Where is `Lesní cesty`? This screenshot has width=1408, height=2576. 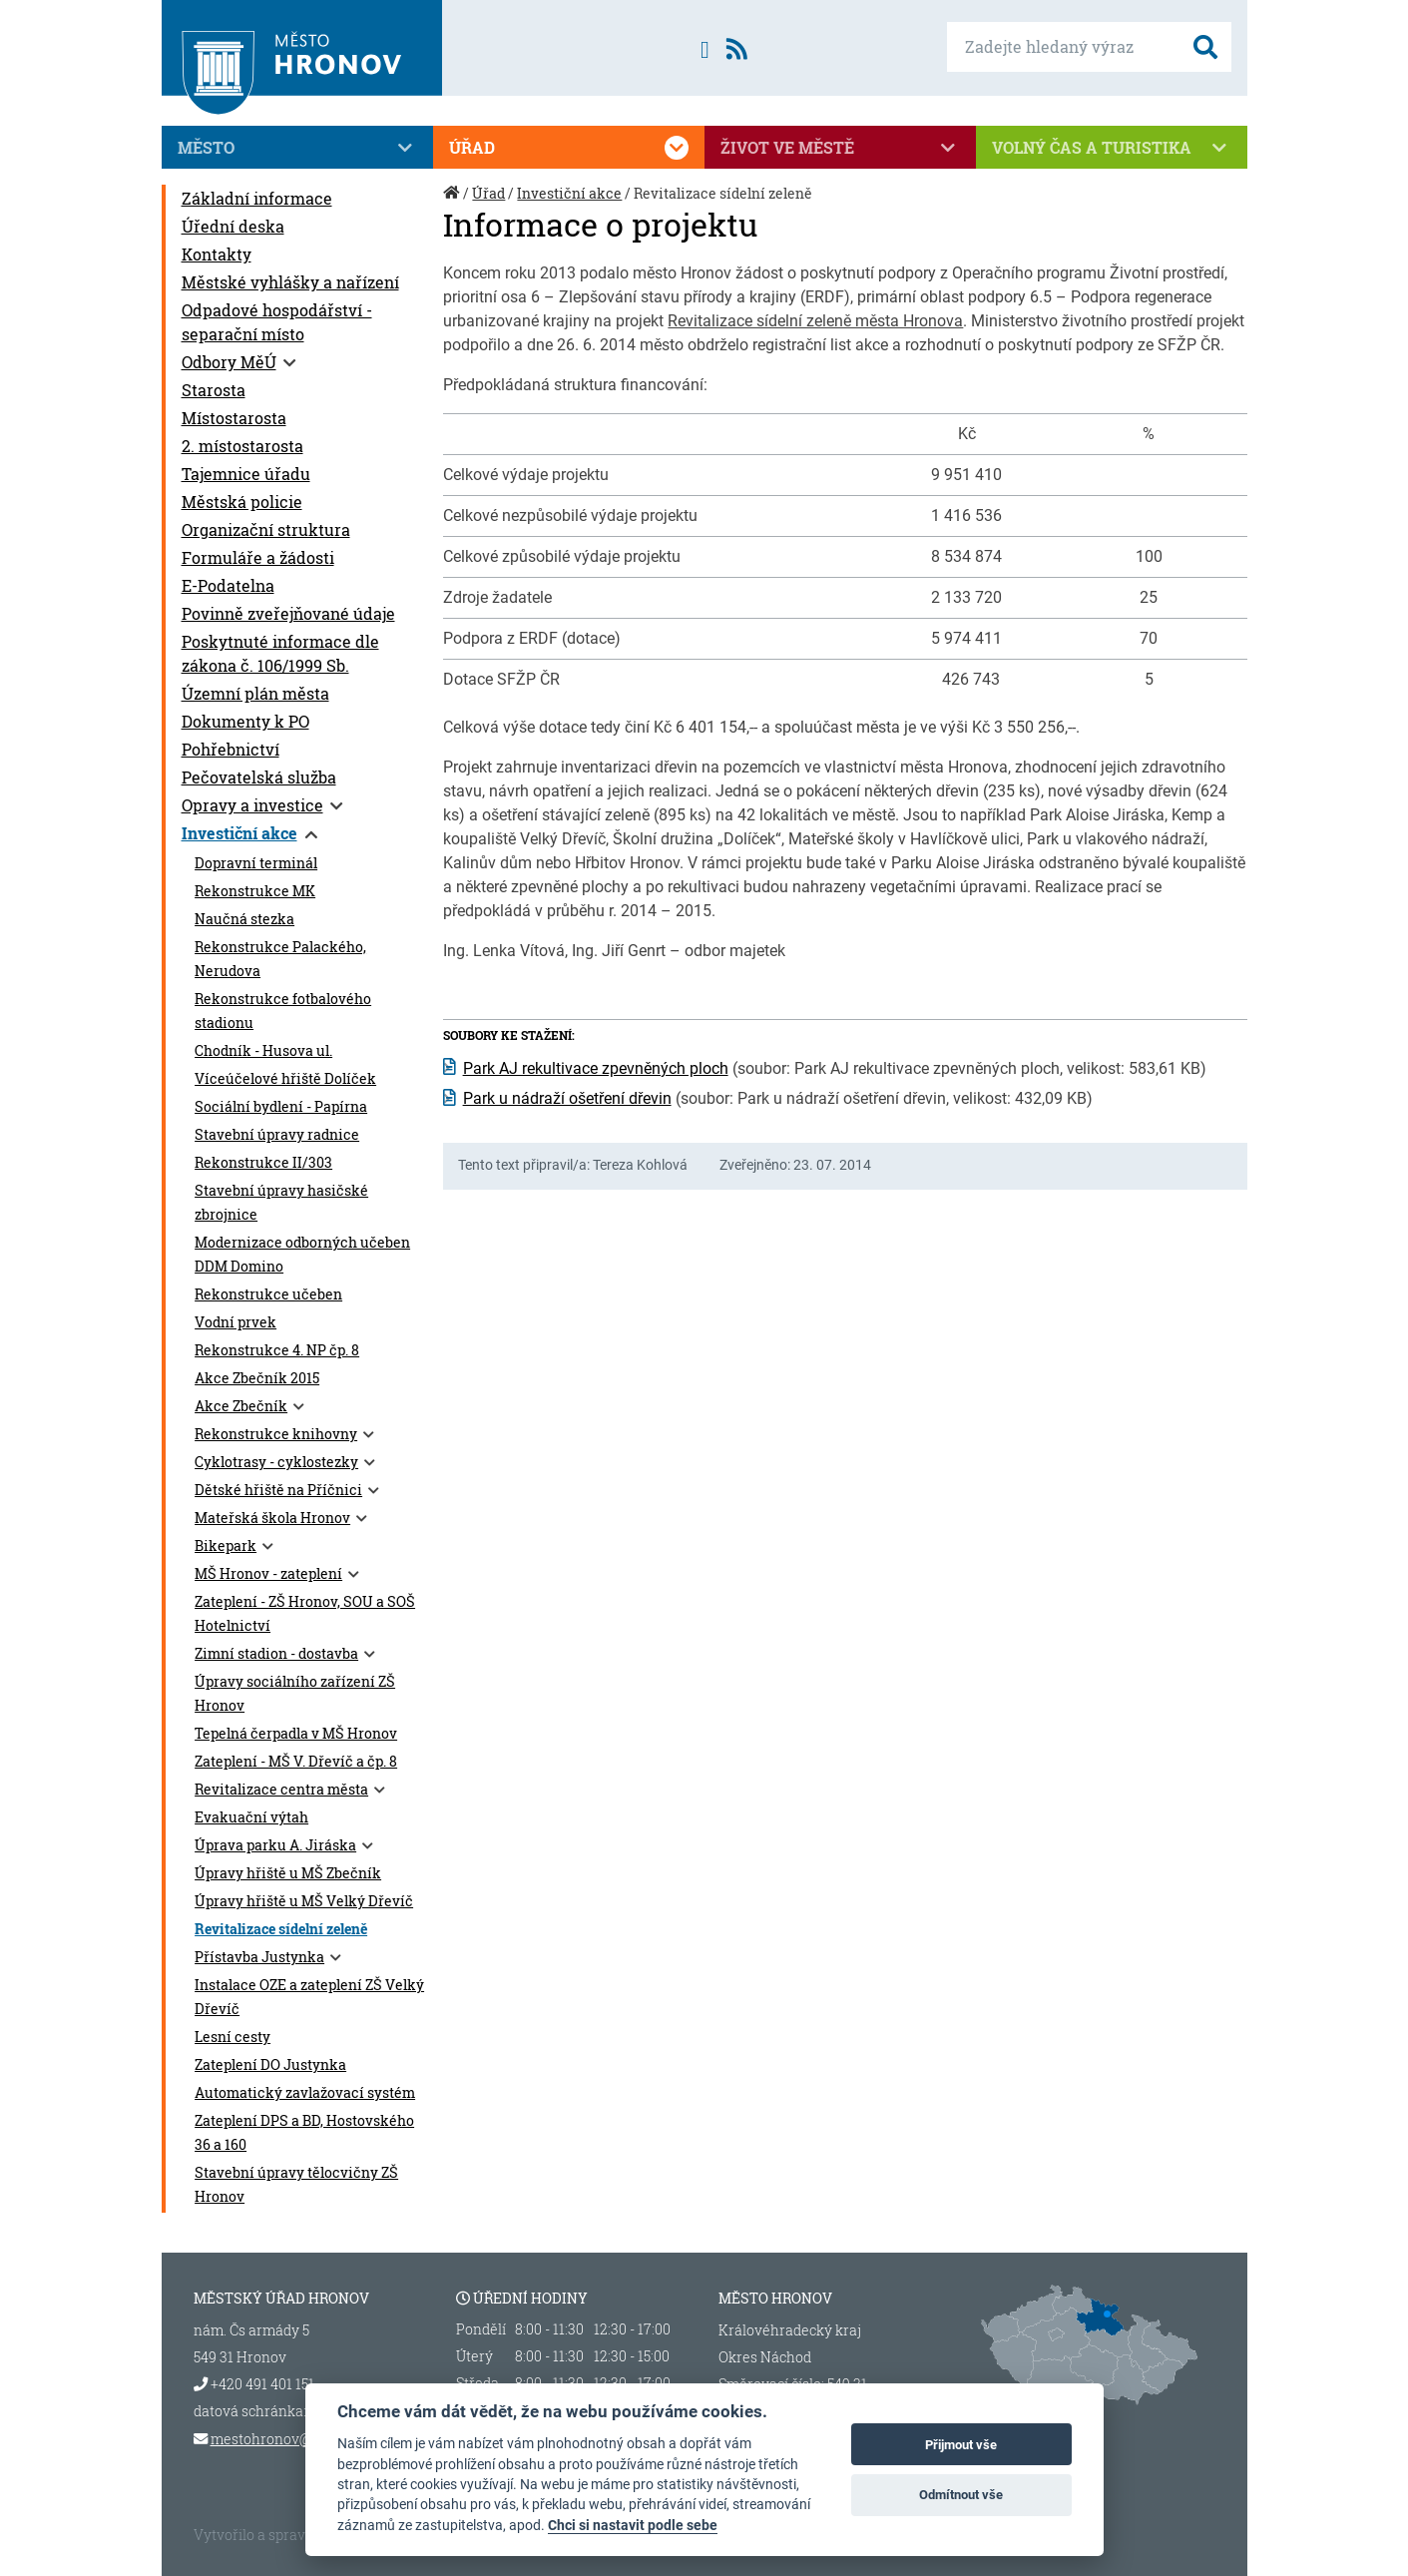 Lesní cesty is located at coordinates (232, 2037).